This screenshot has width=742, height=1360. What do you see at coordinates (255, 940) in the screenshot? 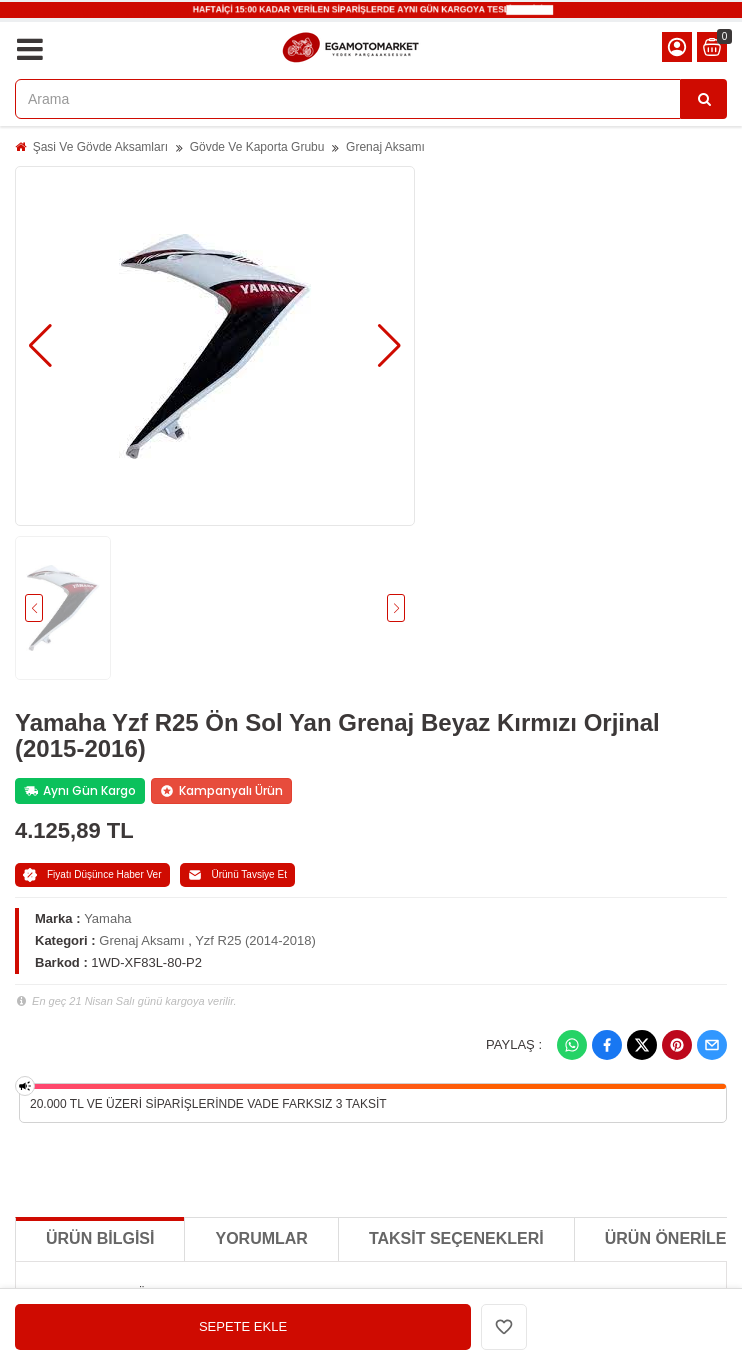
I see `Yzf R25 (2014-2018)` at bounding box center [255, 940].